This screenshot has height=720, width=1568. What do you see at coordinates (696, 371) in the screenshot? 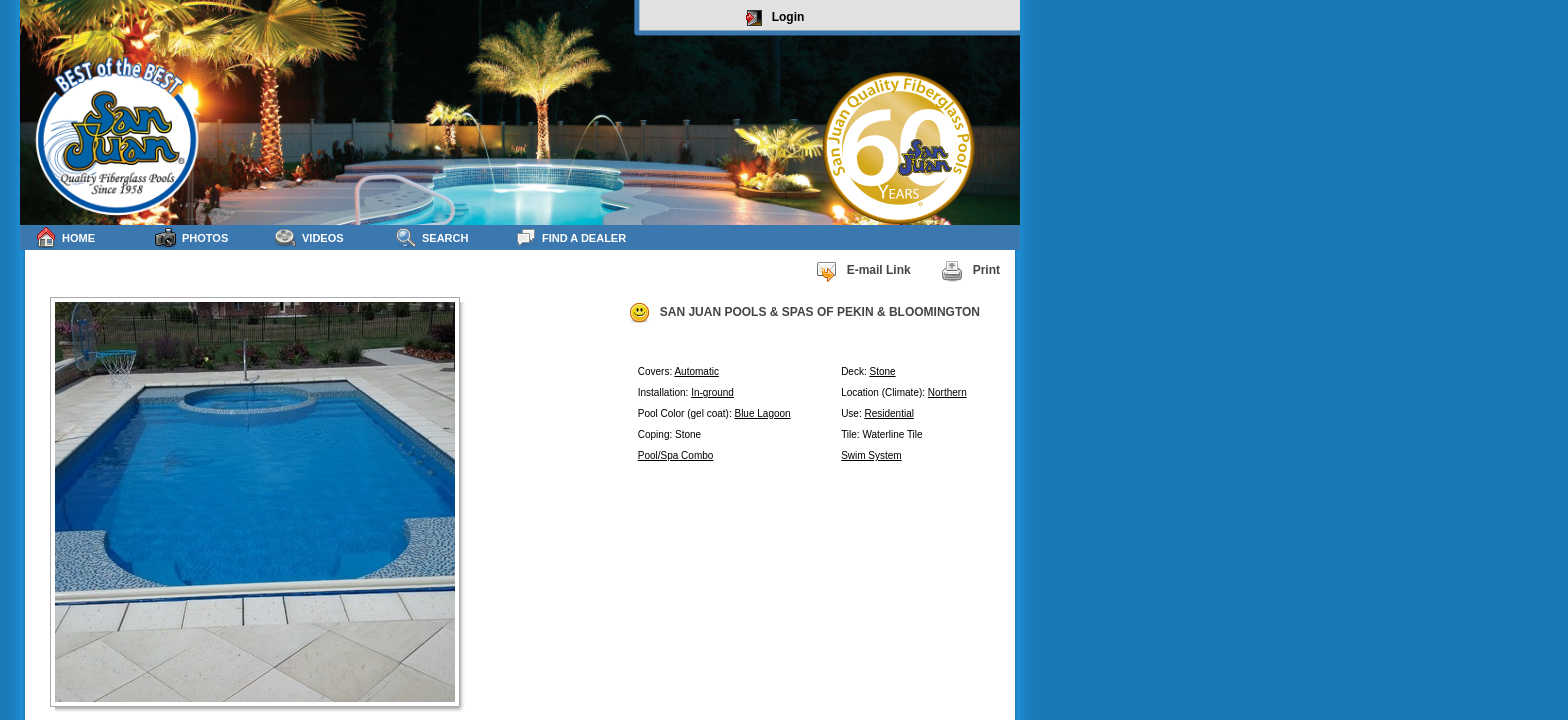
I see `Automatic` at bounding box center [696, 371].